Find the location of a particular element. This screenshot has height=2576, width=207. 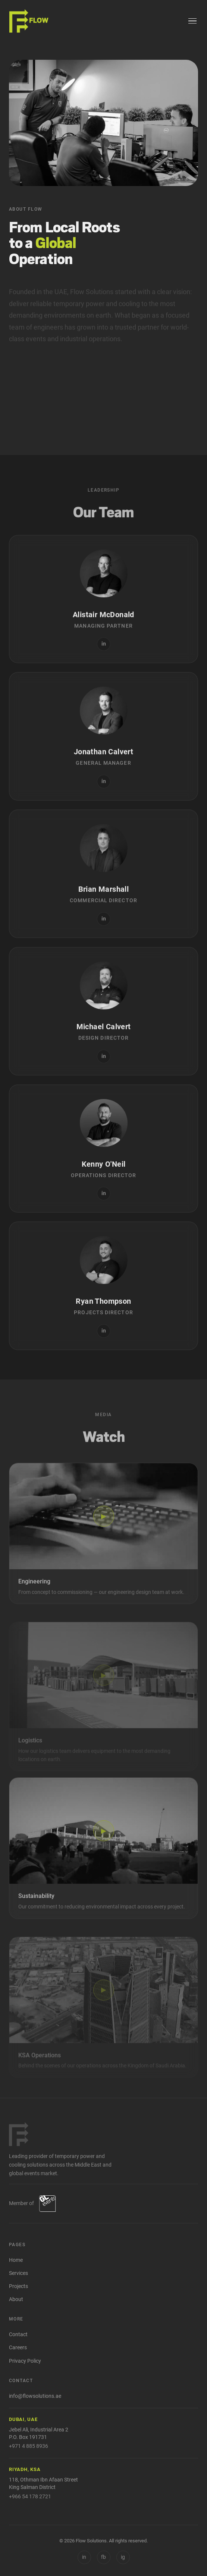

Privacy Policy is located at coordinates (25, 2361).